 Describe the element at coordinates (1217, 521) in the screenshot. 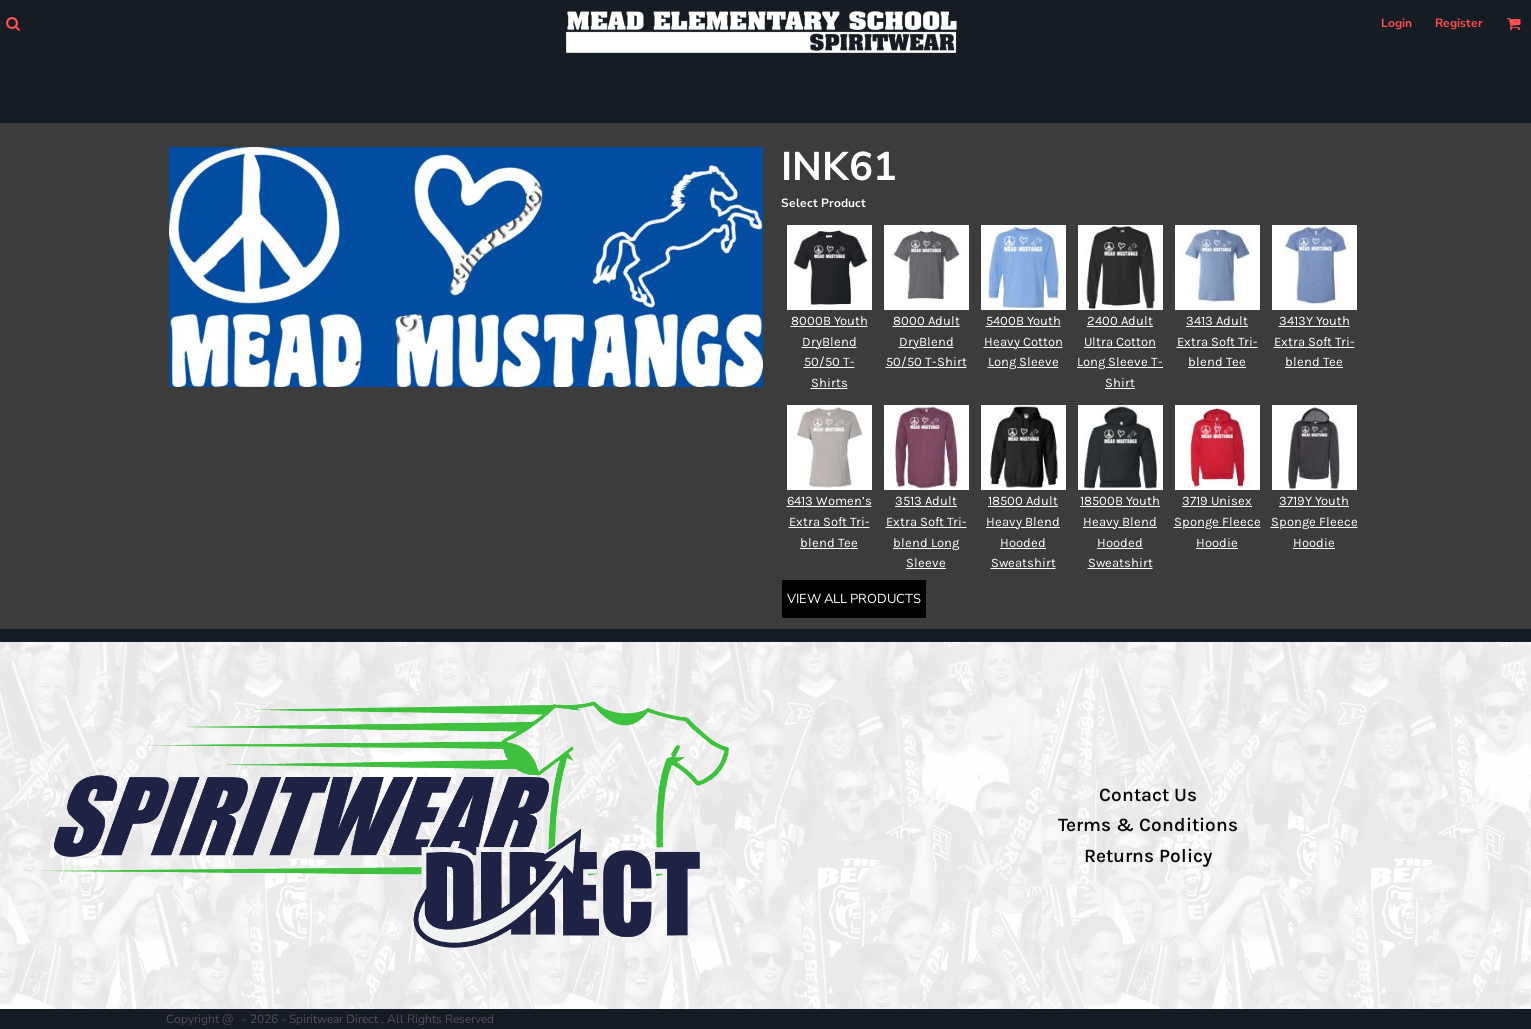

I see `3719 Unisex Sponge Fleece Hoodie` at that location.